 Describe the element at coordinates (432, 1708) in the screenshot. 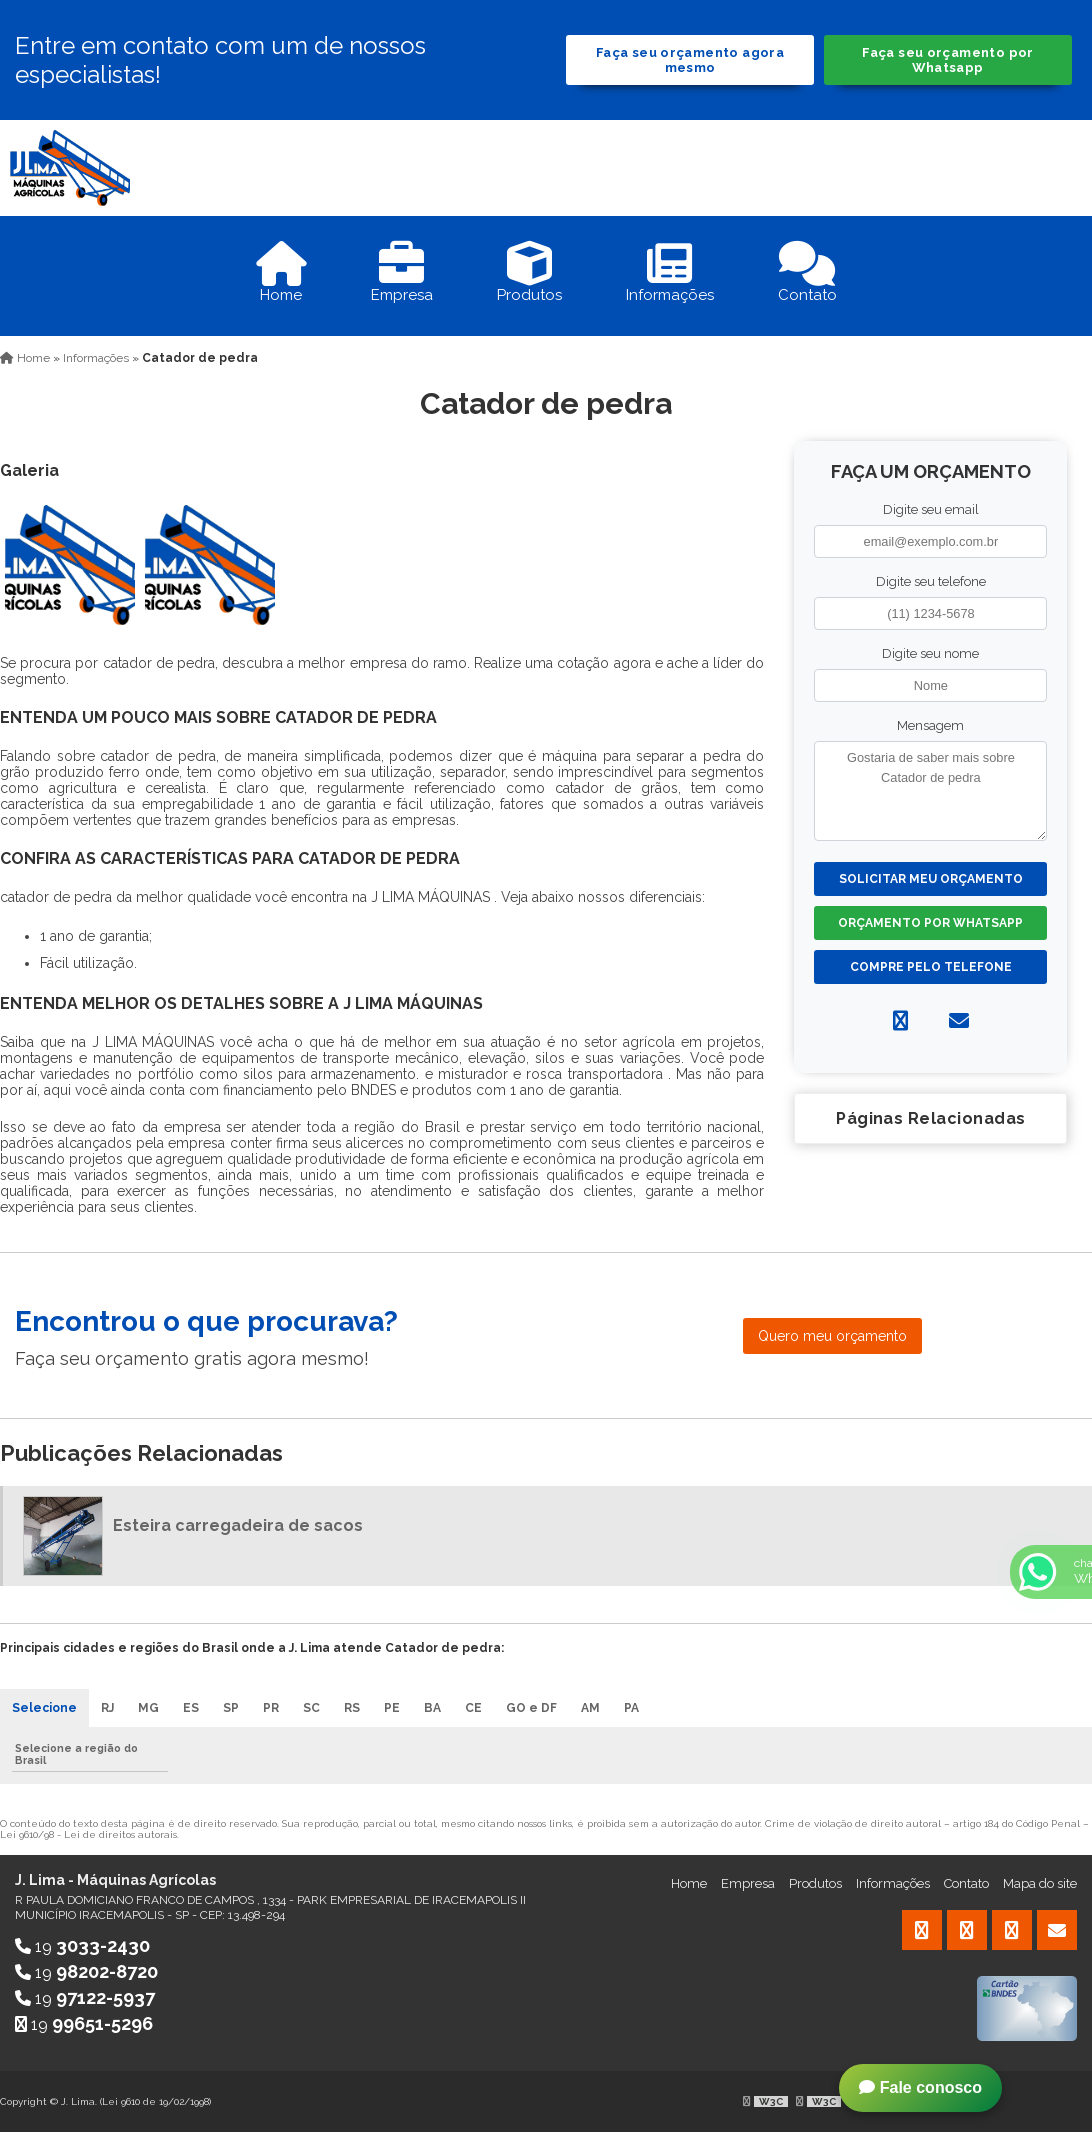

I see `BA` at that location.